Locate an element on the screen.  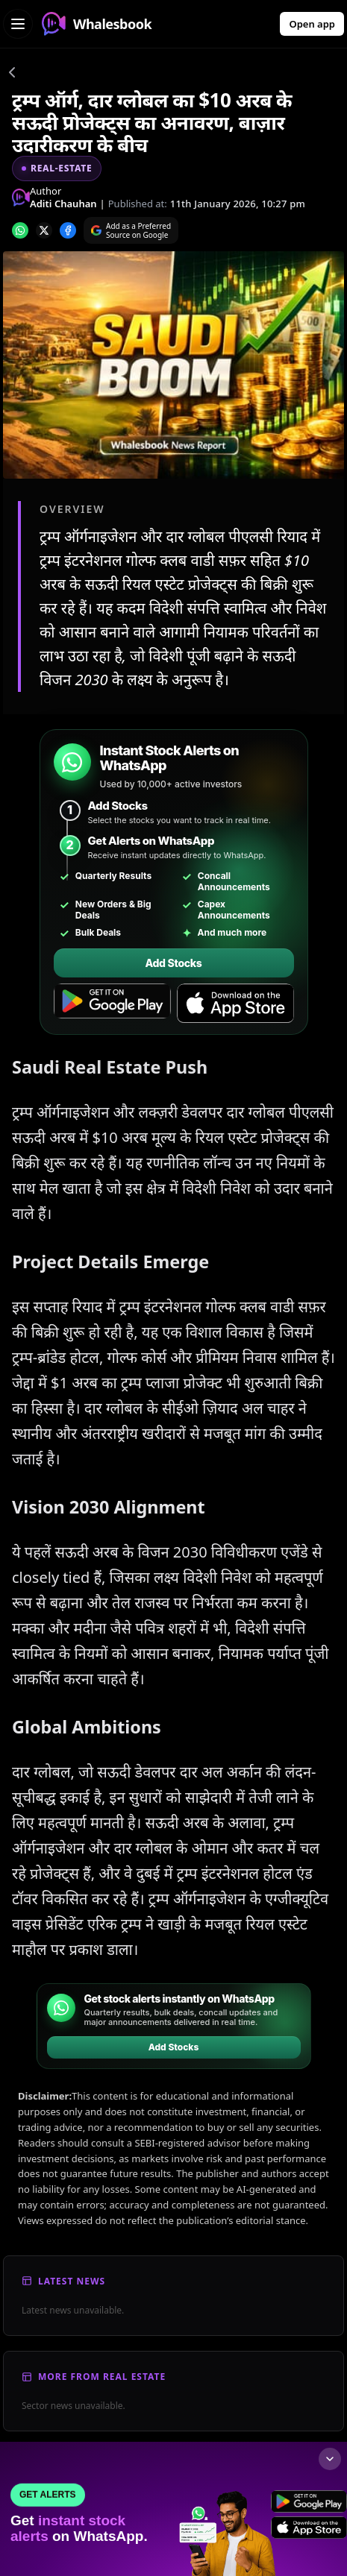
[Open navigation menu] is located at coordinates (18, 24).